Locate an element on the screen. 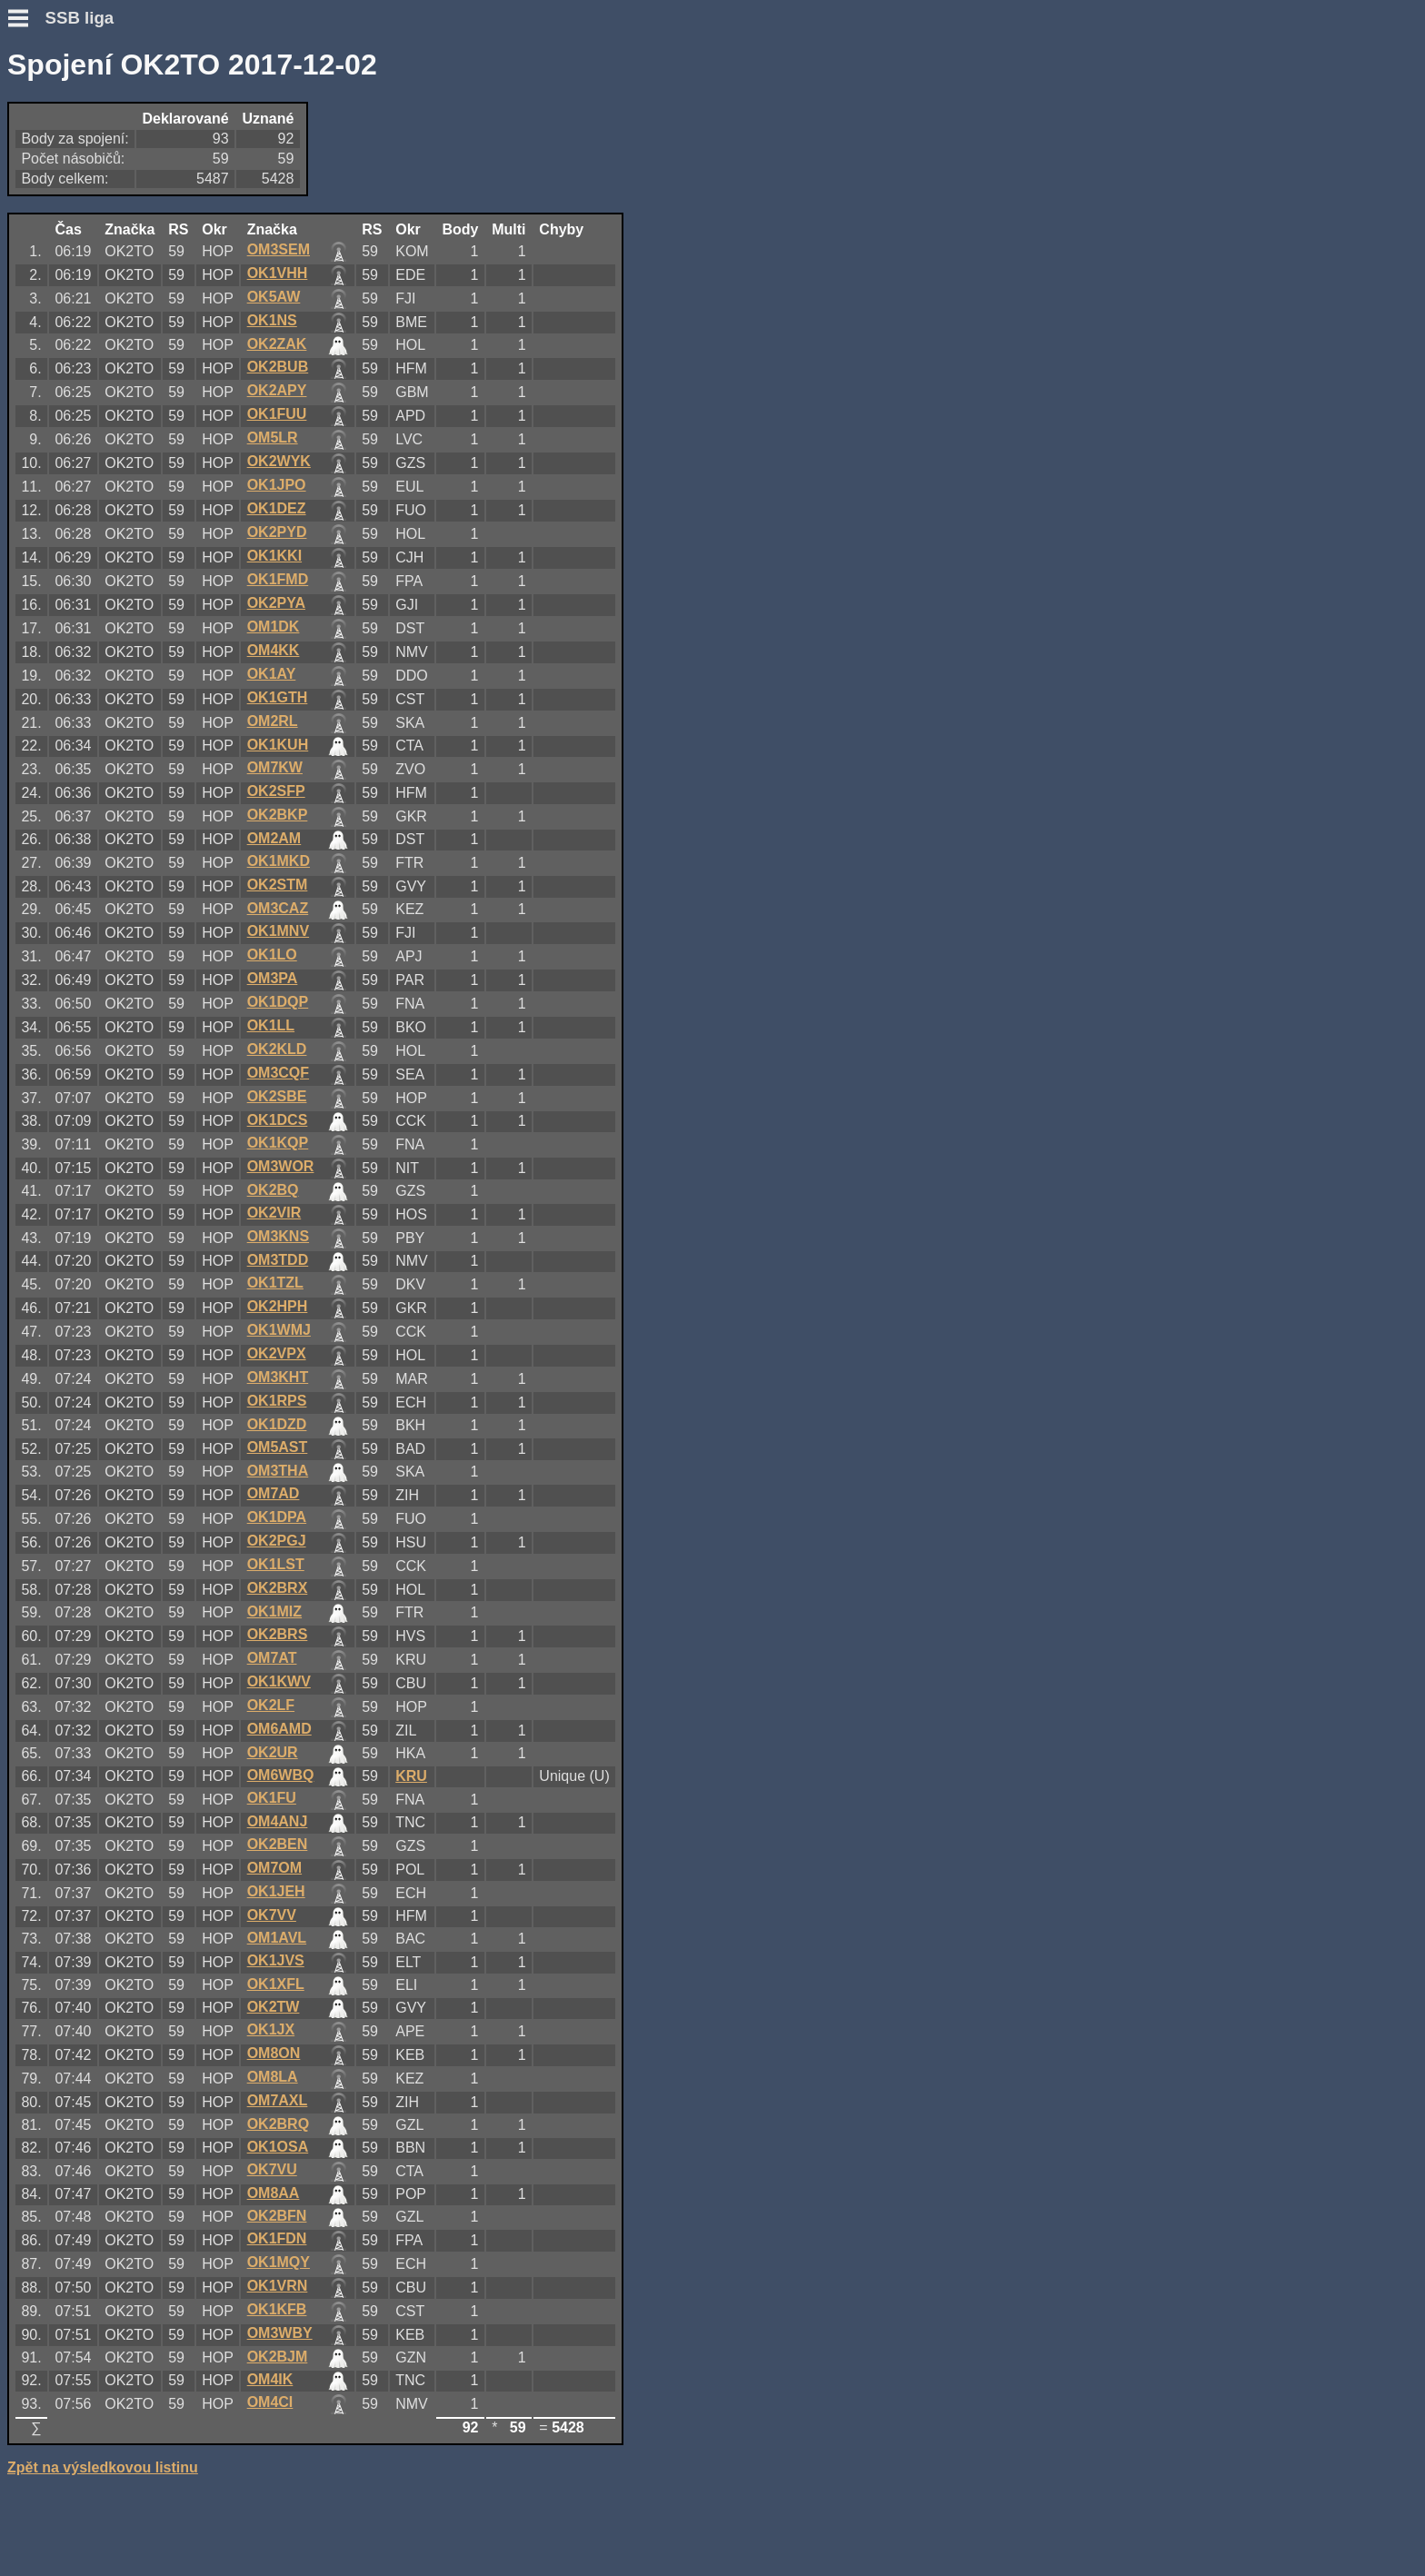 This screenshot has height=2576, width=1425. OM3WOR is located at coordinates (280, 1166).